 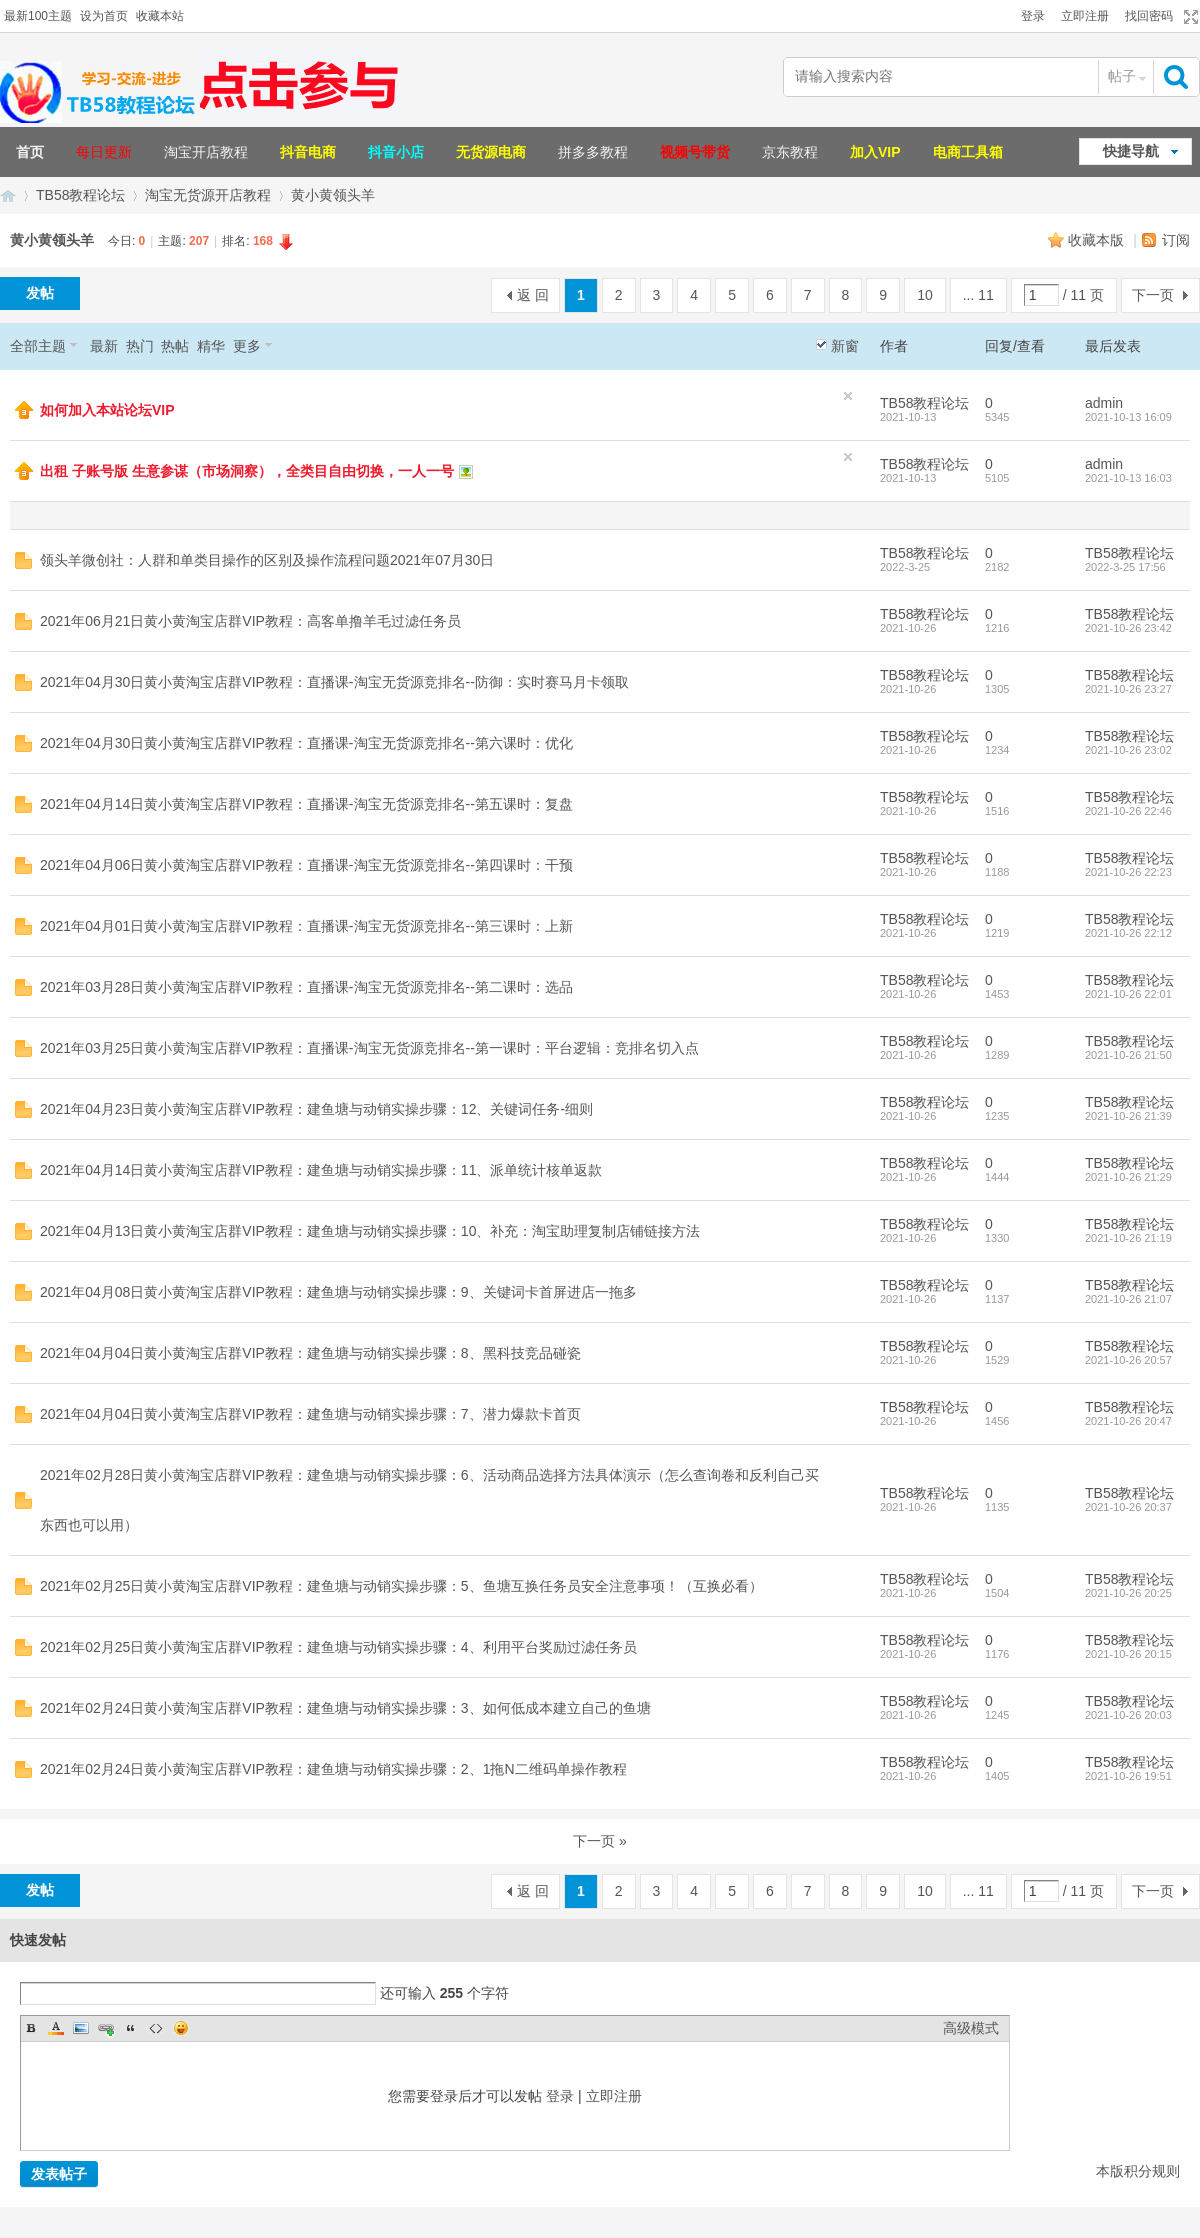 I want to click on 收藏本版, so click(x=1098, y=240).